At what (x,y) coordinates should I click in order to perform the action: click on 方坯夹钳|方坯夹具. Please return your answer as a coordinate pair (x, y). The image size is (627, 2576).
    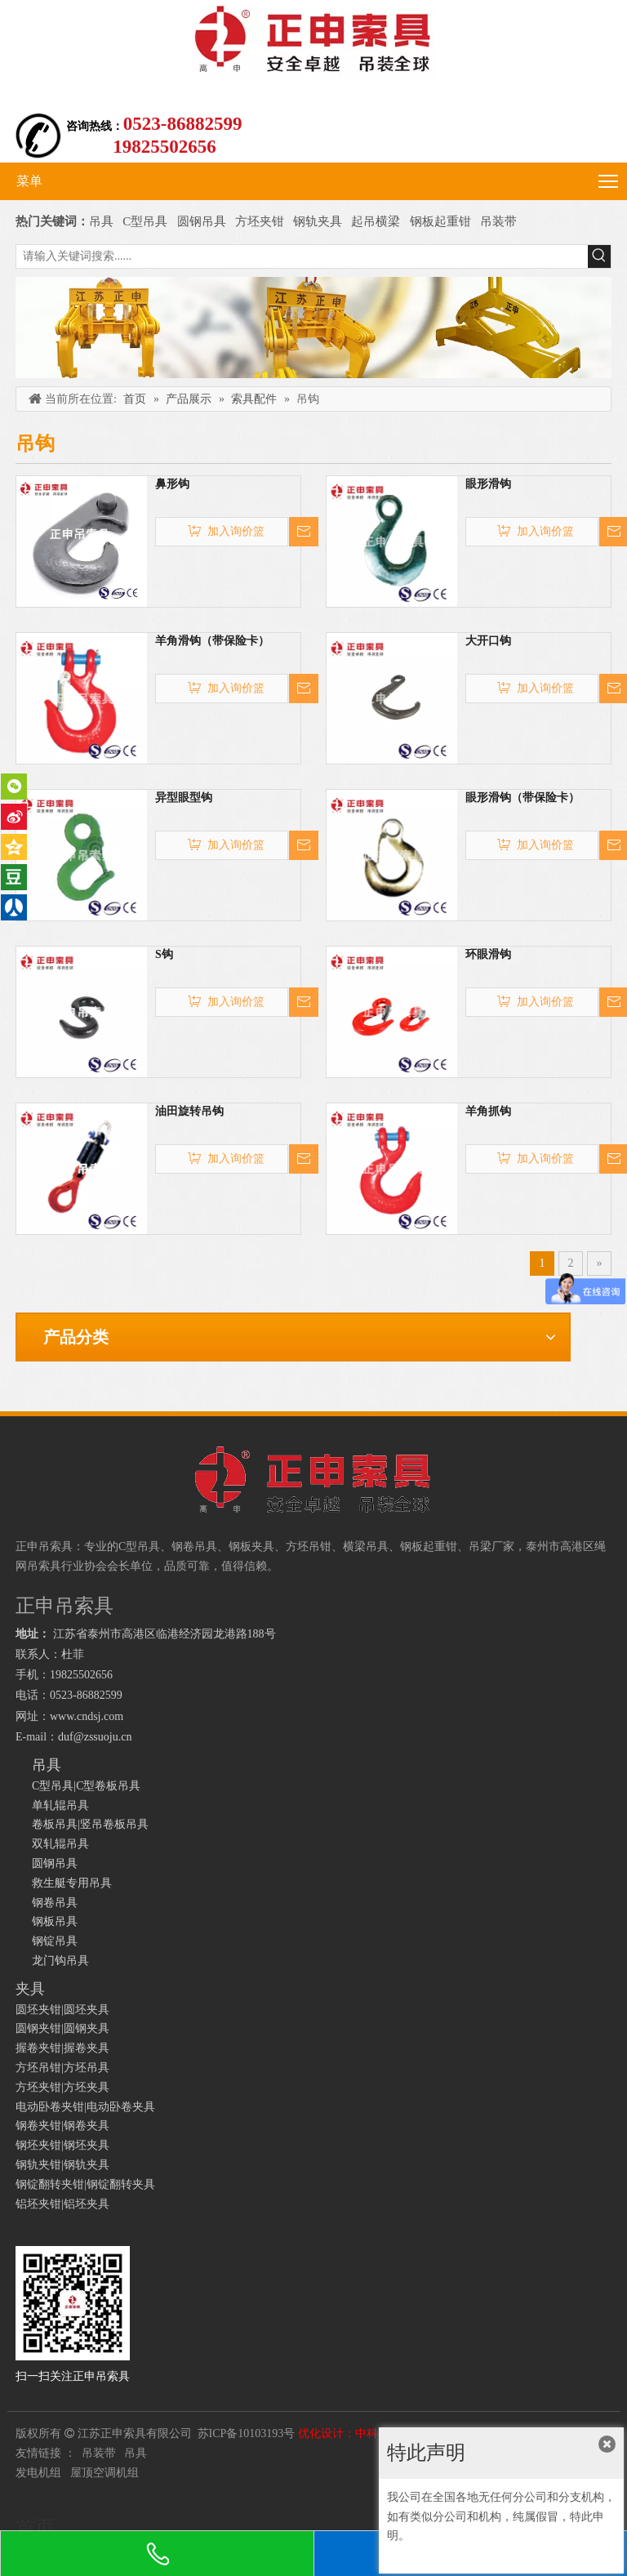
    Looking at the image, I should click on (62, 2087).